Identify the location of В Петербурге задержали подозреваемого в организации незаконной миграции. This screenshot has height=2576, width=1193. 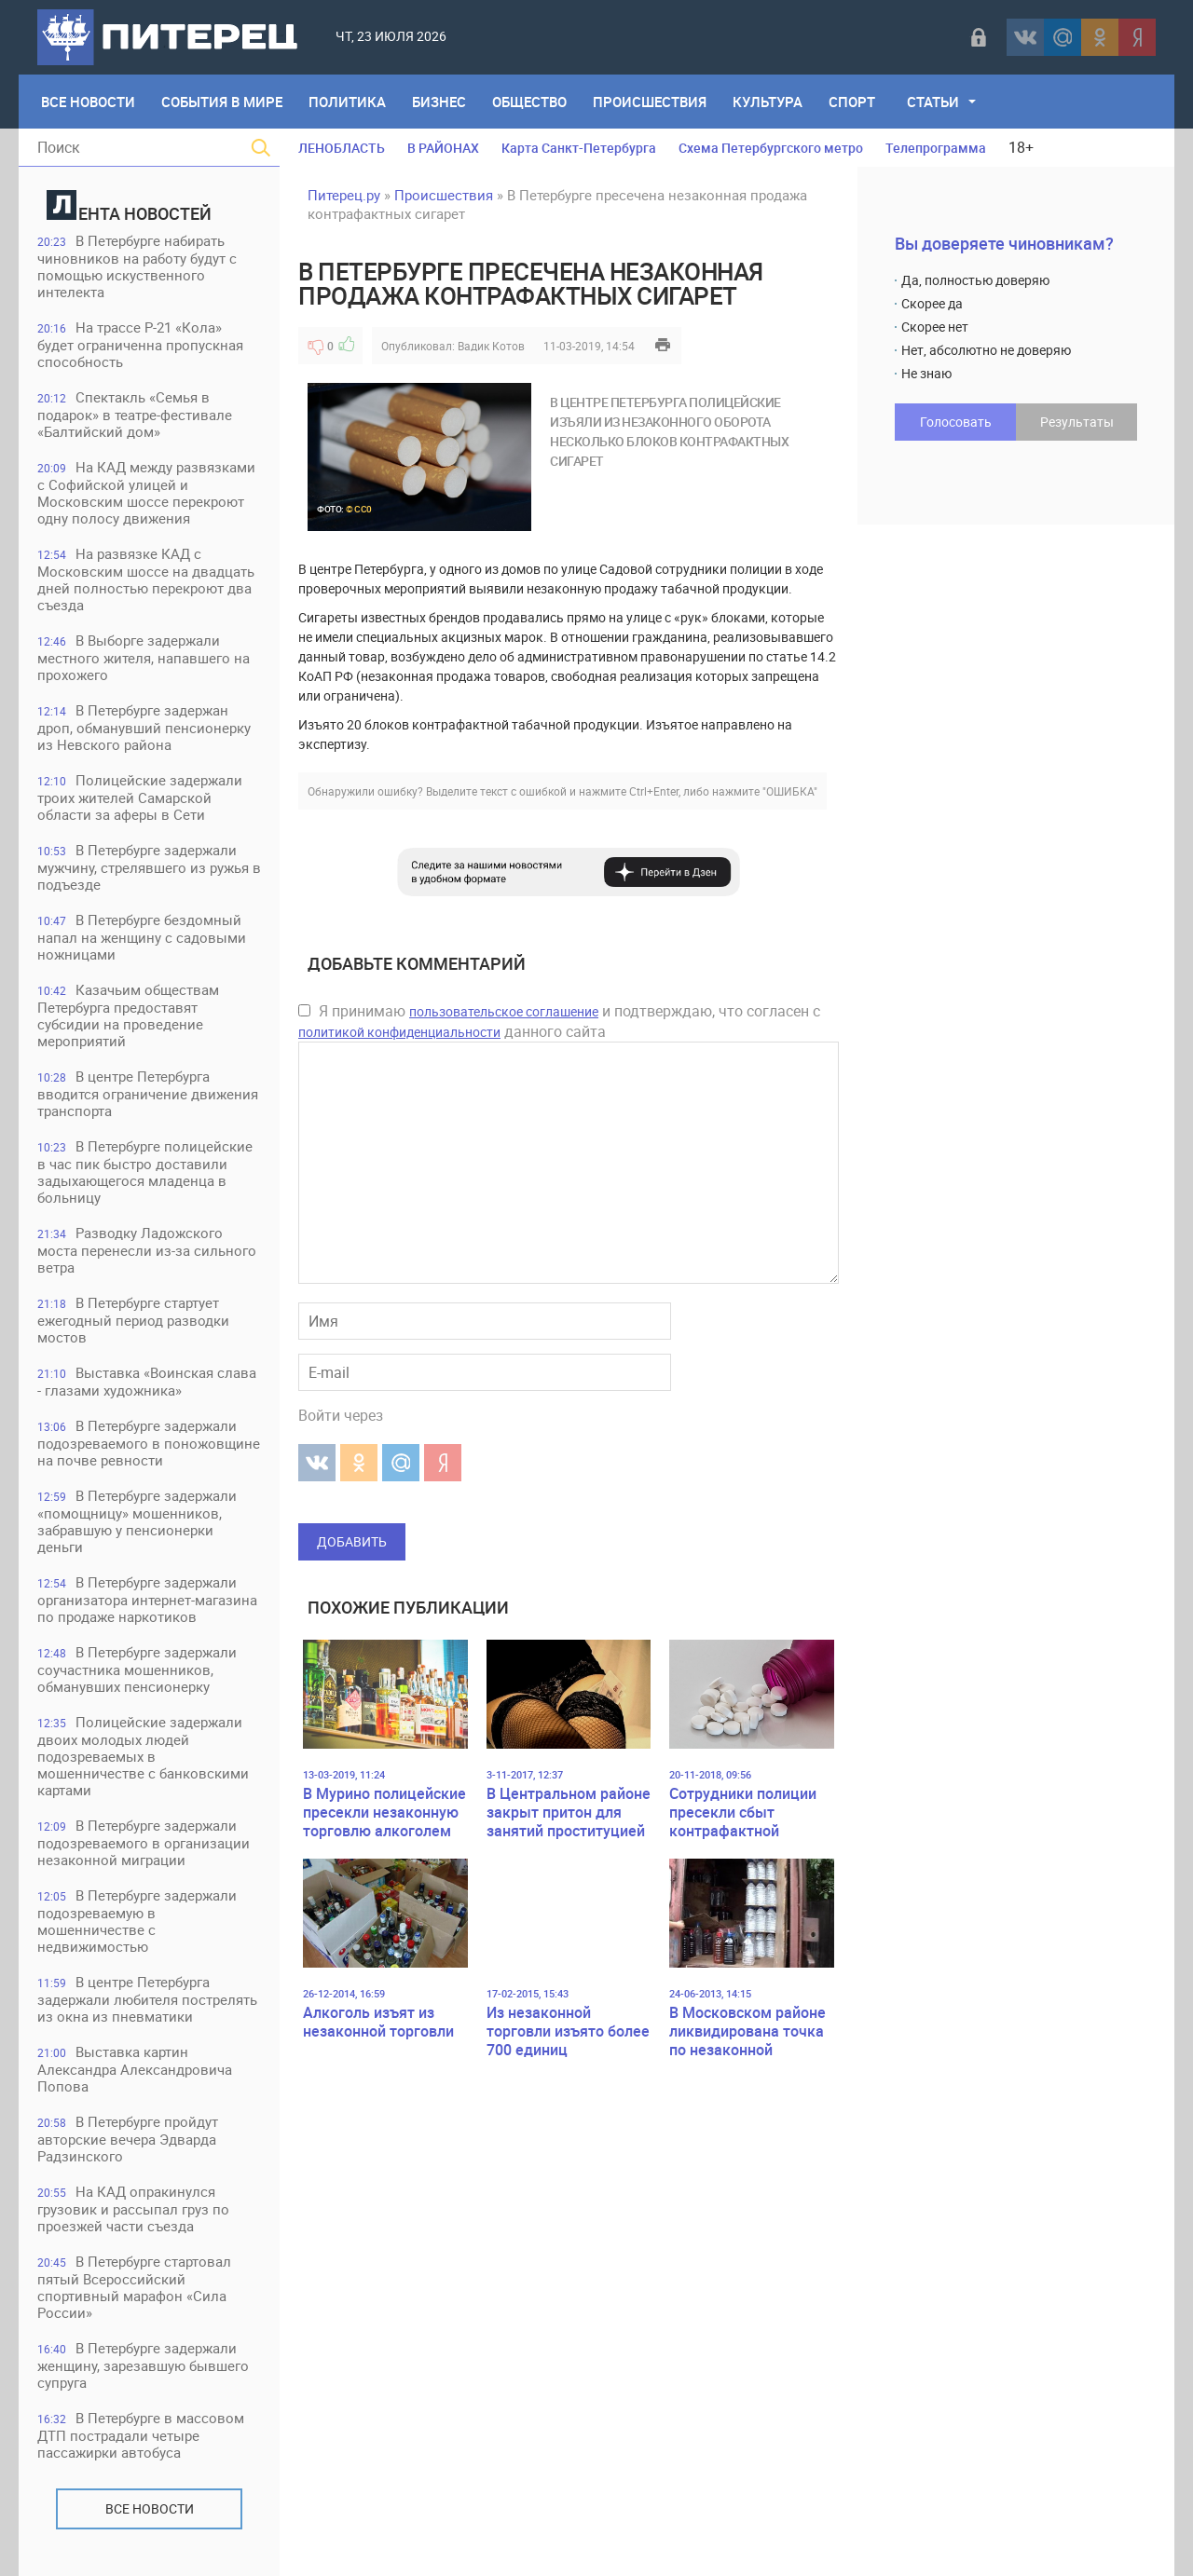
(143, 1842).